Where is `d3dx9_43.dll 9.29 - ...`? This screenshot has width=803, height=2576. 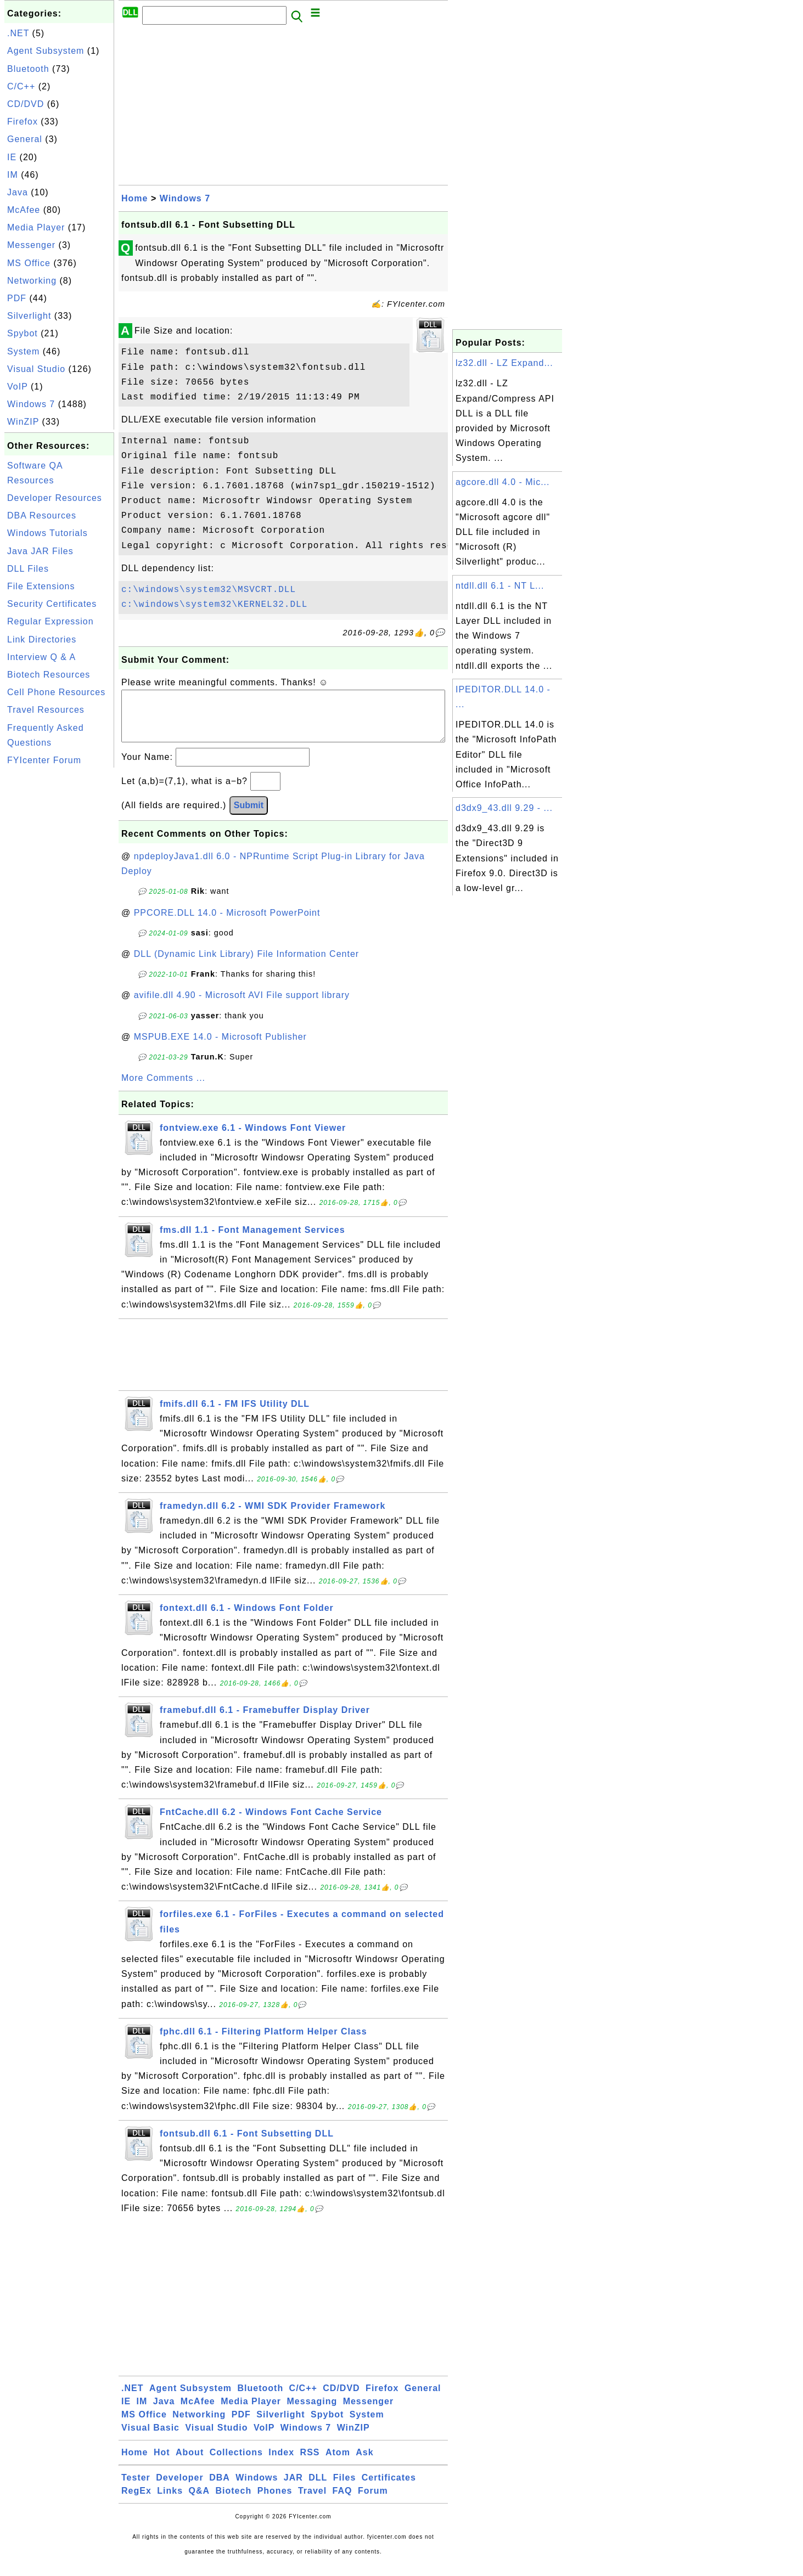 d3dx9_43.dll 9.29 - ... is located at coordinates (504, 808).